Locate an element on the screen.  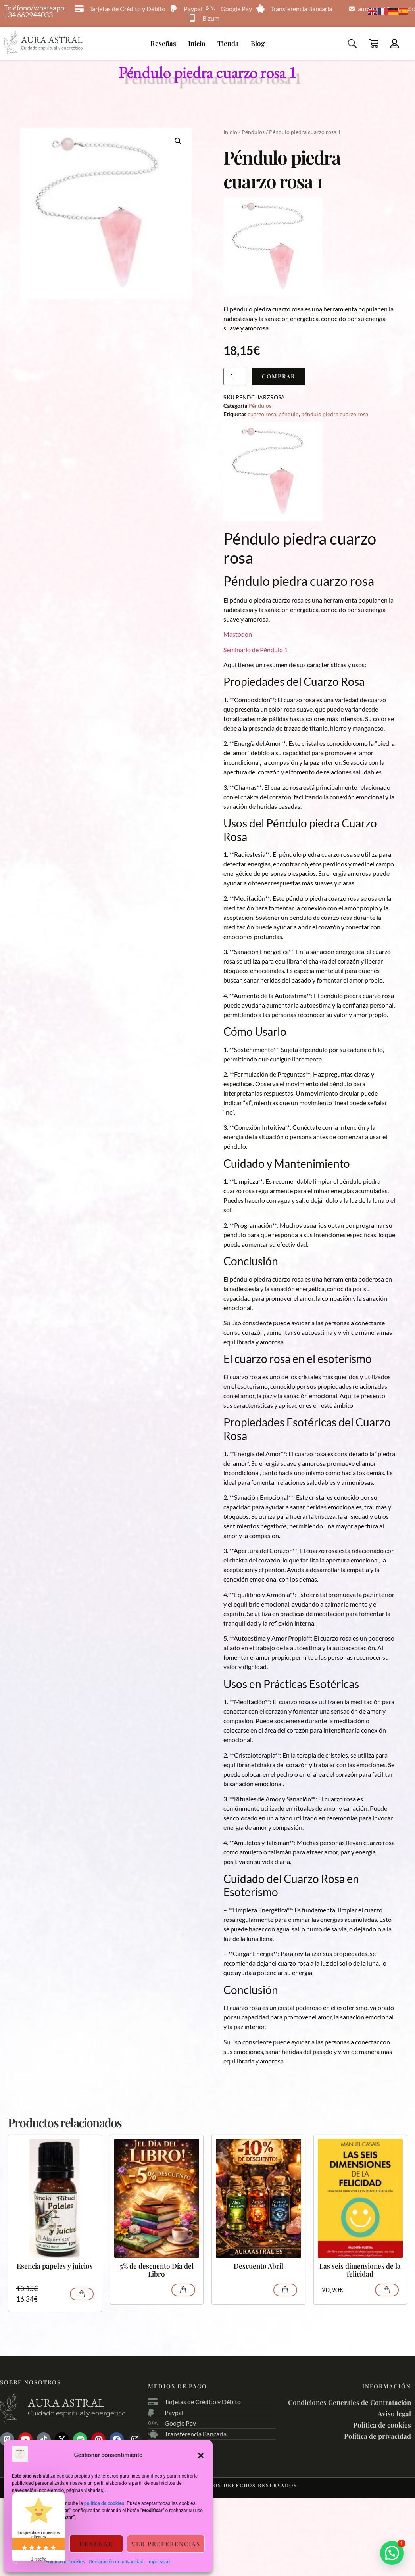
Descuento Abril is located at coordinates (258, 2266).